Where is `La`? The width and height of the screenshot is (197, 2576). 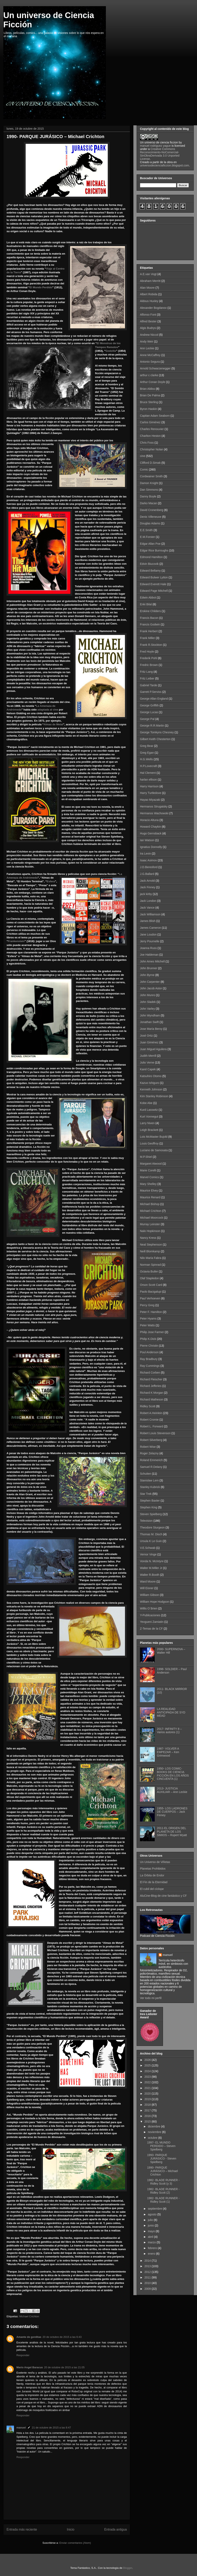
La is located at coordinates (120, 874).